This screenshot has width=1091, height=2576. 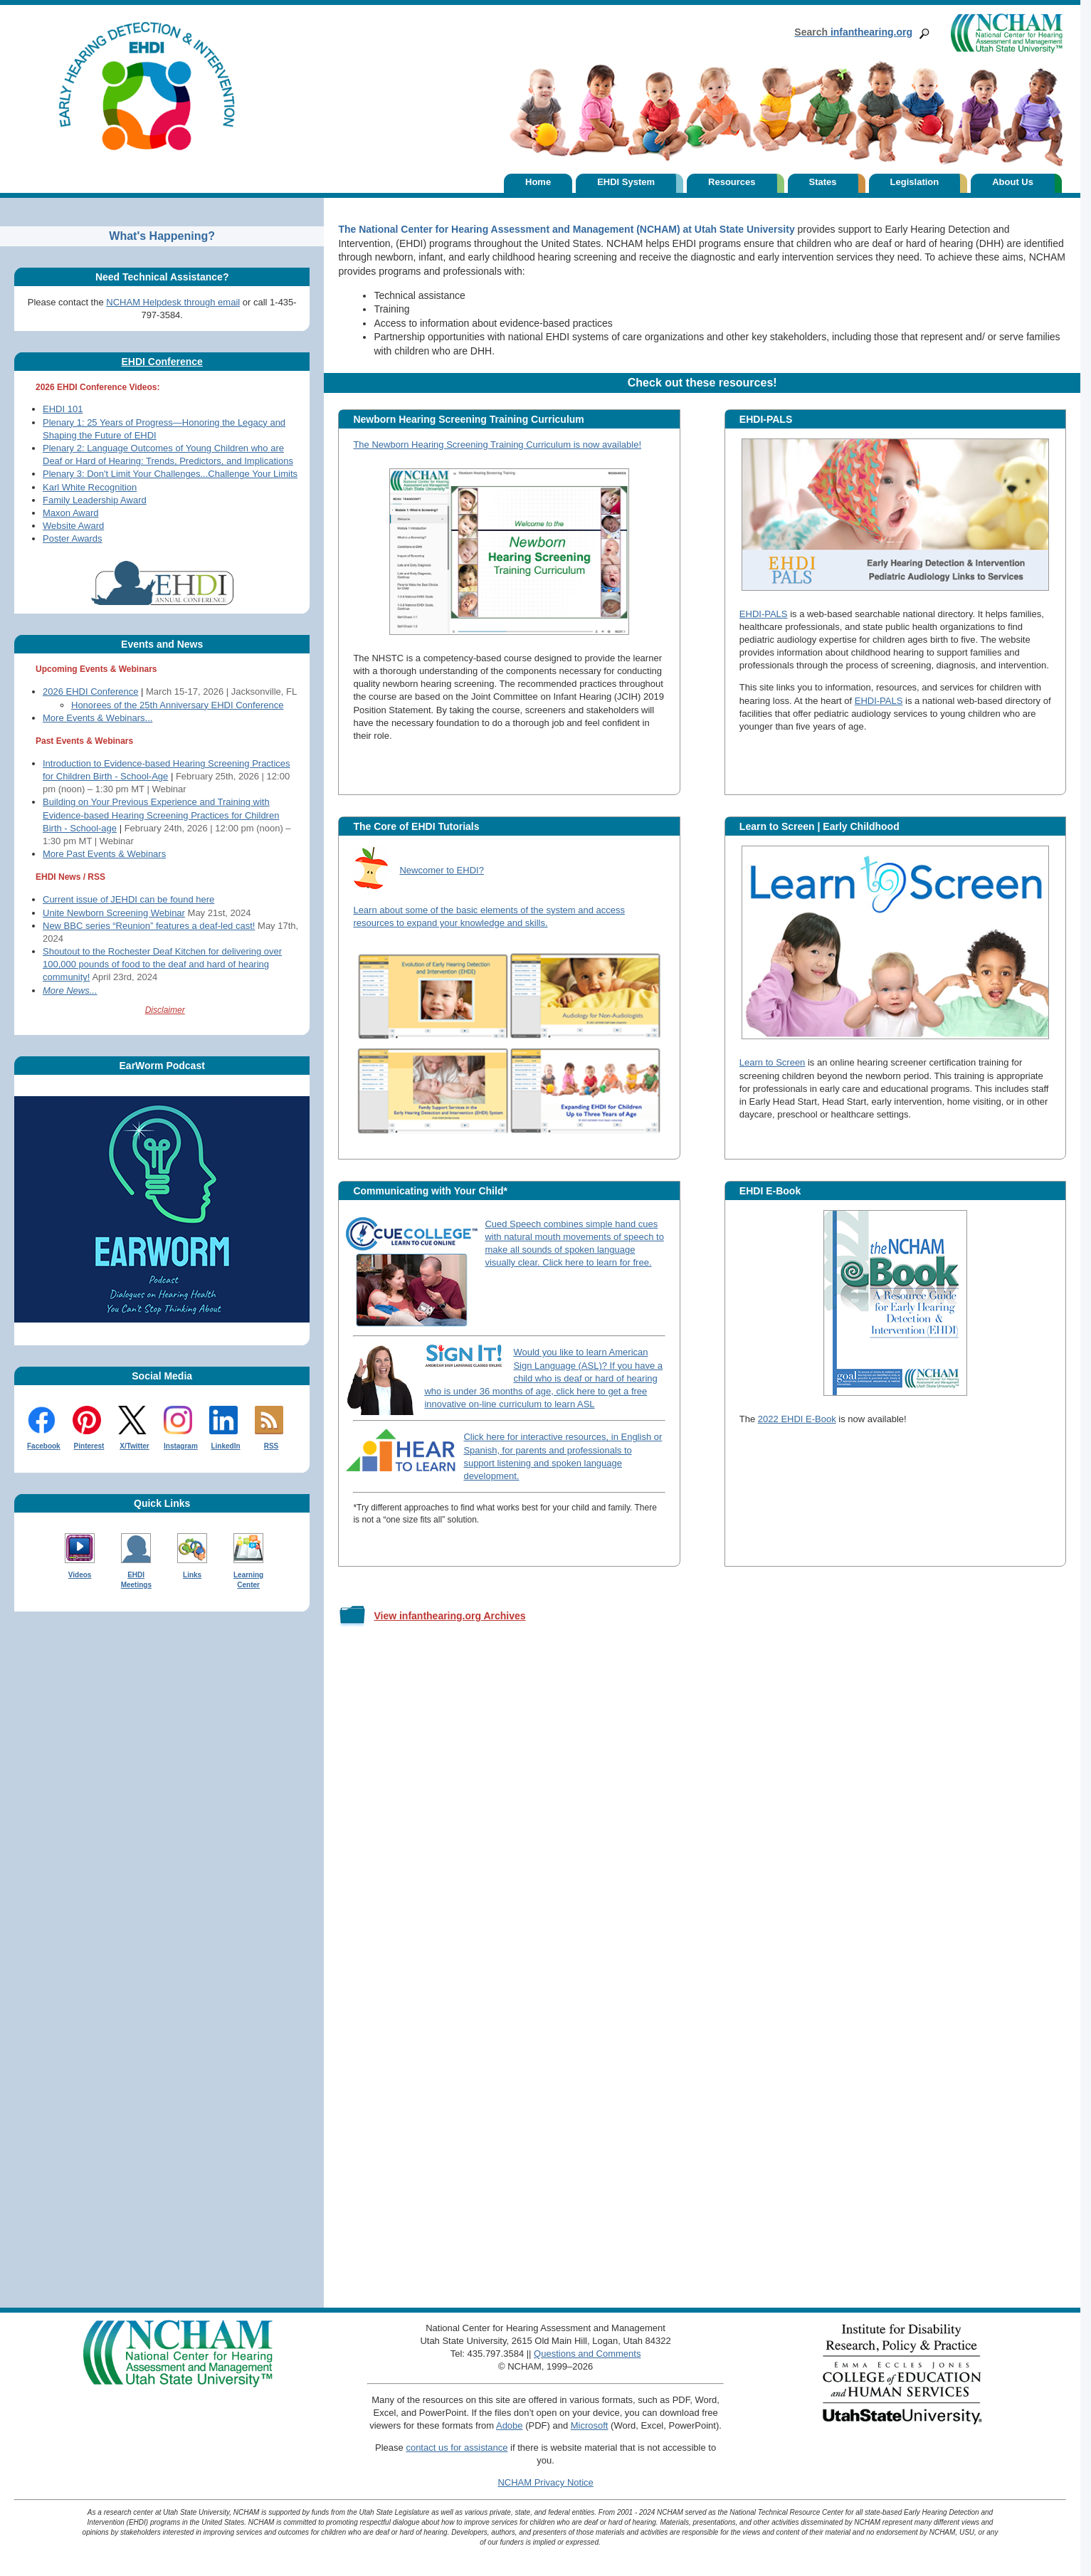 I want to click on Current issue of JEHDI can be found here, so click(x=128, y=899).